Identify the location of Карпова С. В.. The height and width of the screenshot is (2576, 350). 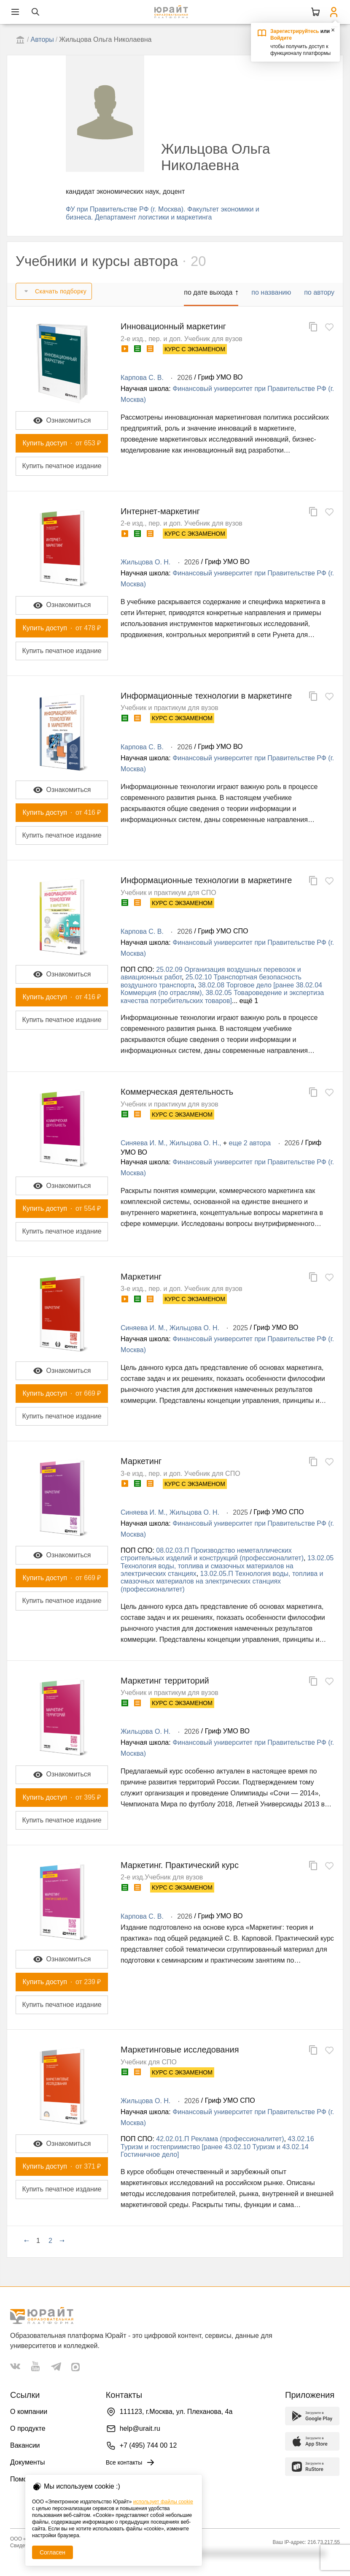
(142, 377).